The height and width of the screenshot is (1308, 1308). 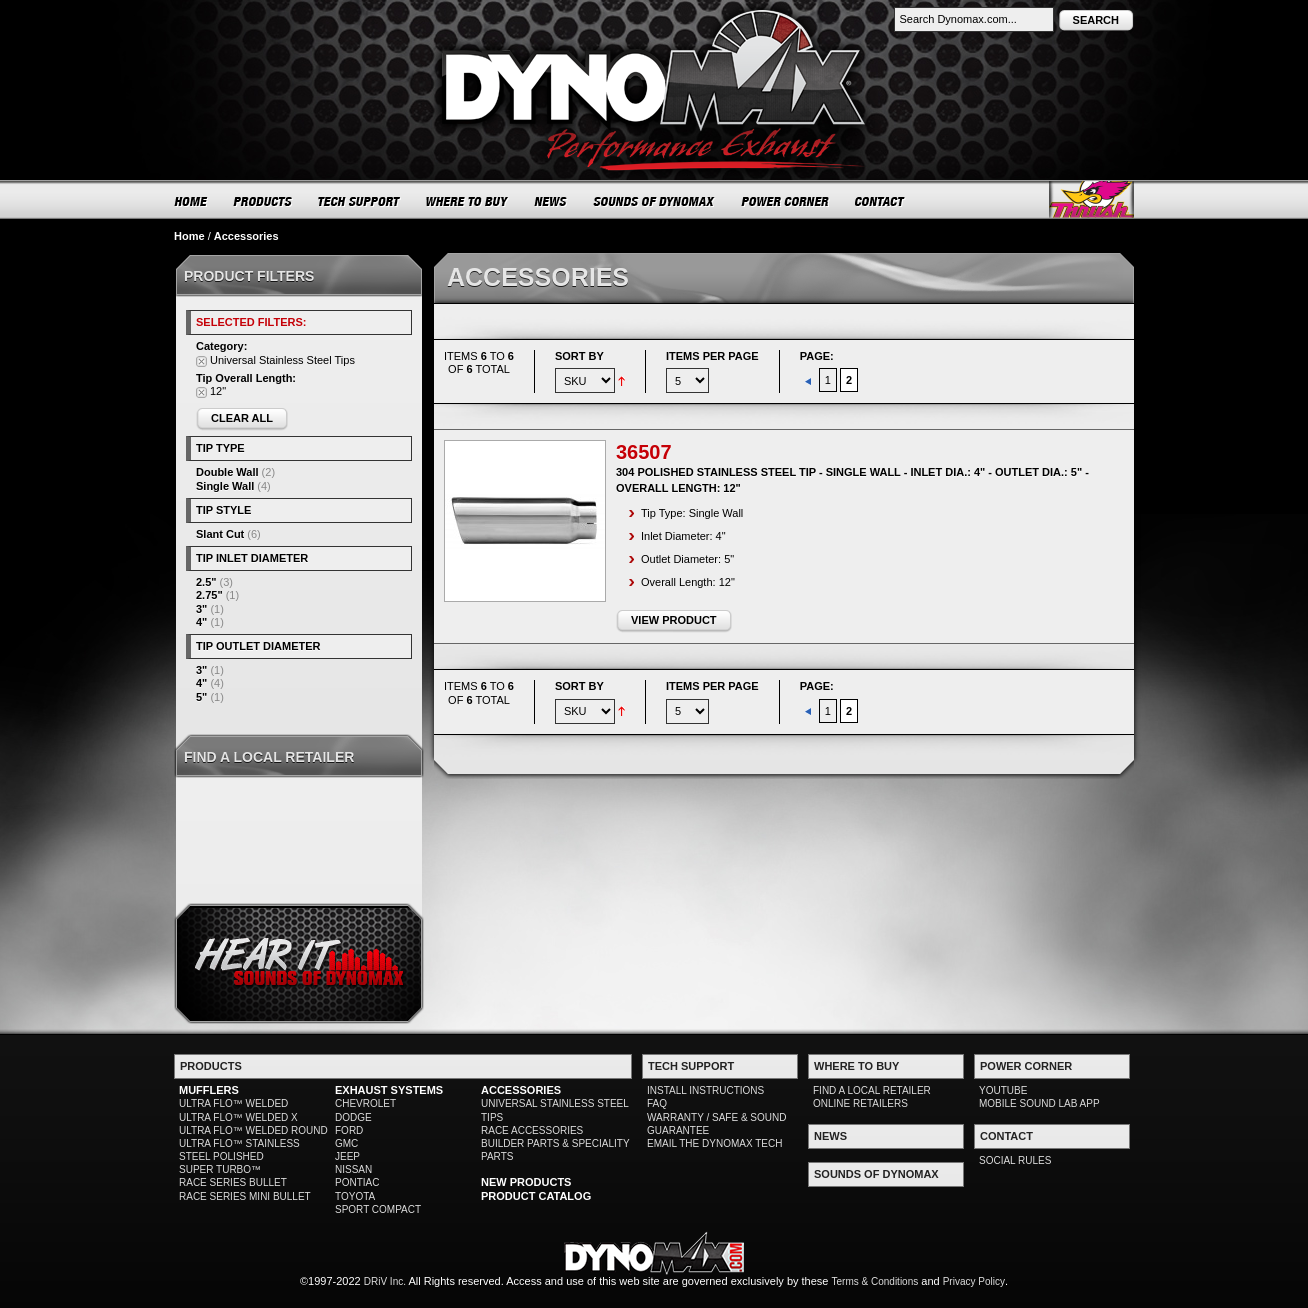 What do you see at coordinates (536, 1196) in the screenshot?
I see `PRODUCT CATALOG` at bounding box center [536, 1196].